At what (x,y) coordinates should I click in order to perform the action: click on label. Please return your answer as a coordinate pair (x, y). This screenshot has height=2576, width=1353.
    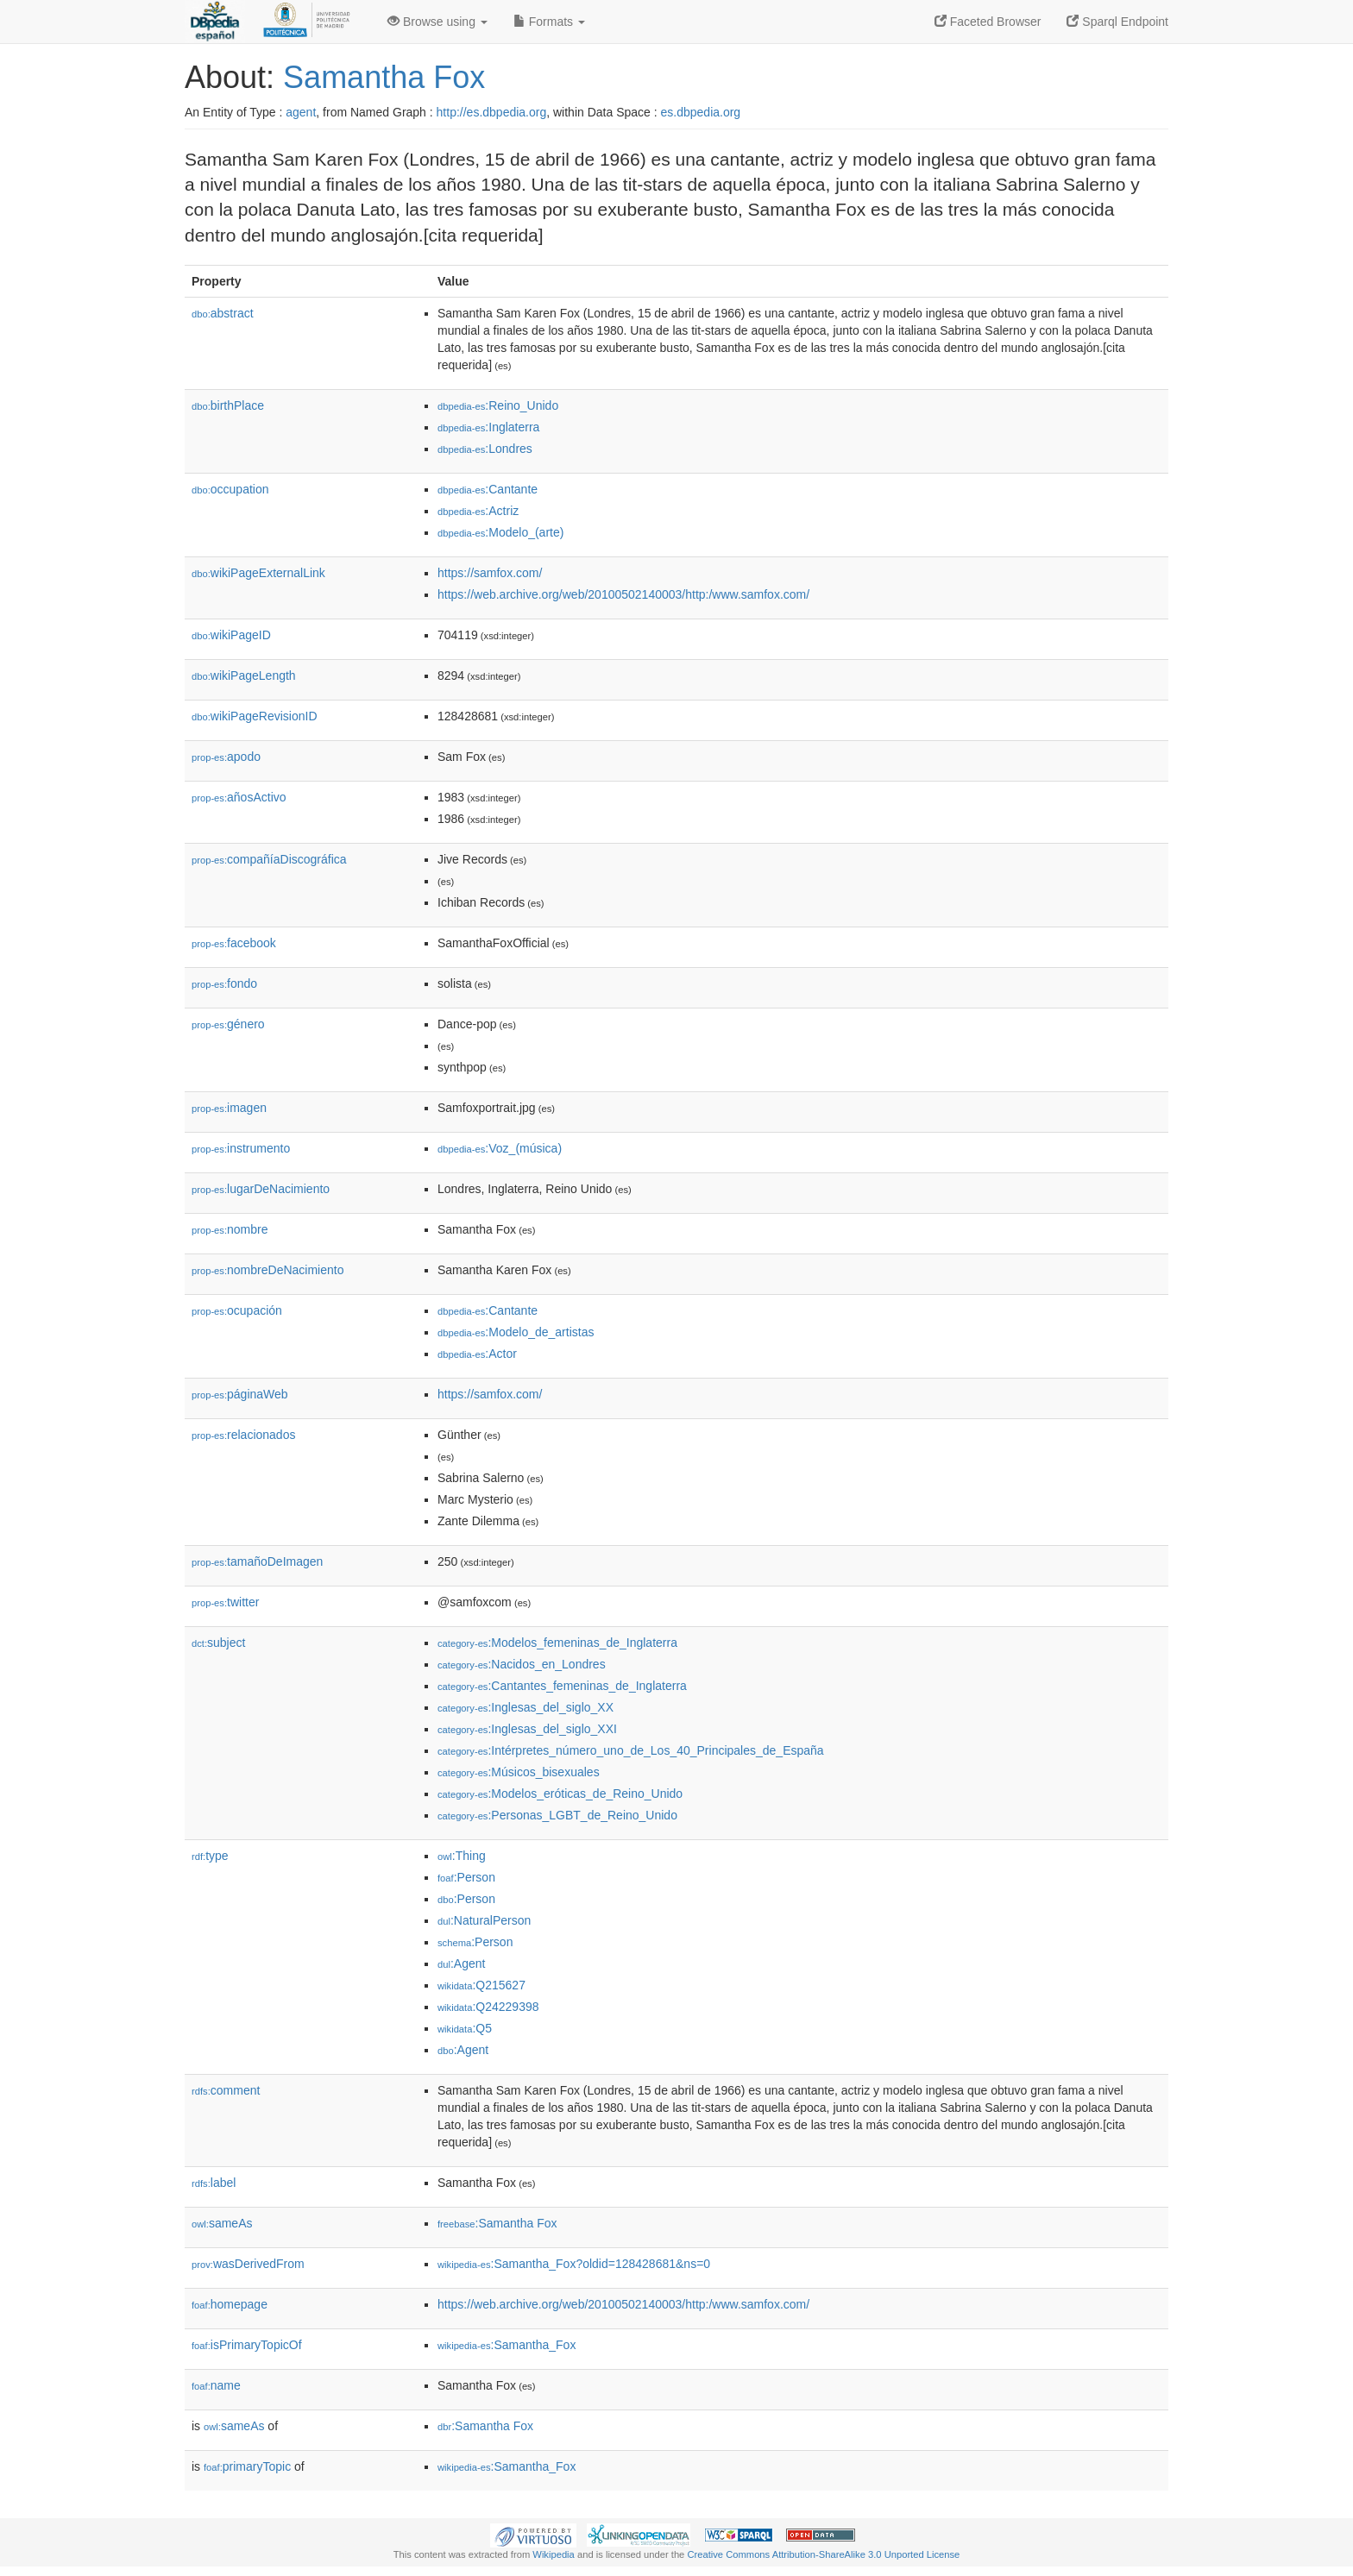
    Looking at the image, I should click on (214, 2183).